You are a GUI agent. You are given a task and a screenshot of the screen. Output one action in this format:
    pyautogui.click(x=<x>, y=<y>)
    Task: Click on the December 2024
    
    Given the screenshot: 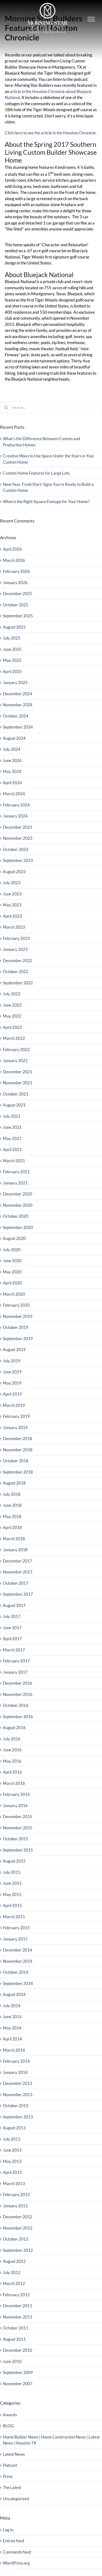 What is the action you would take?
    pyautogui.click(x=17, y=693)
    